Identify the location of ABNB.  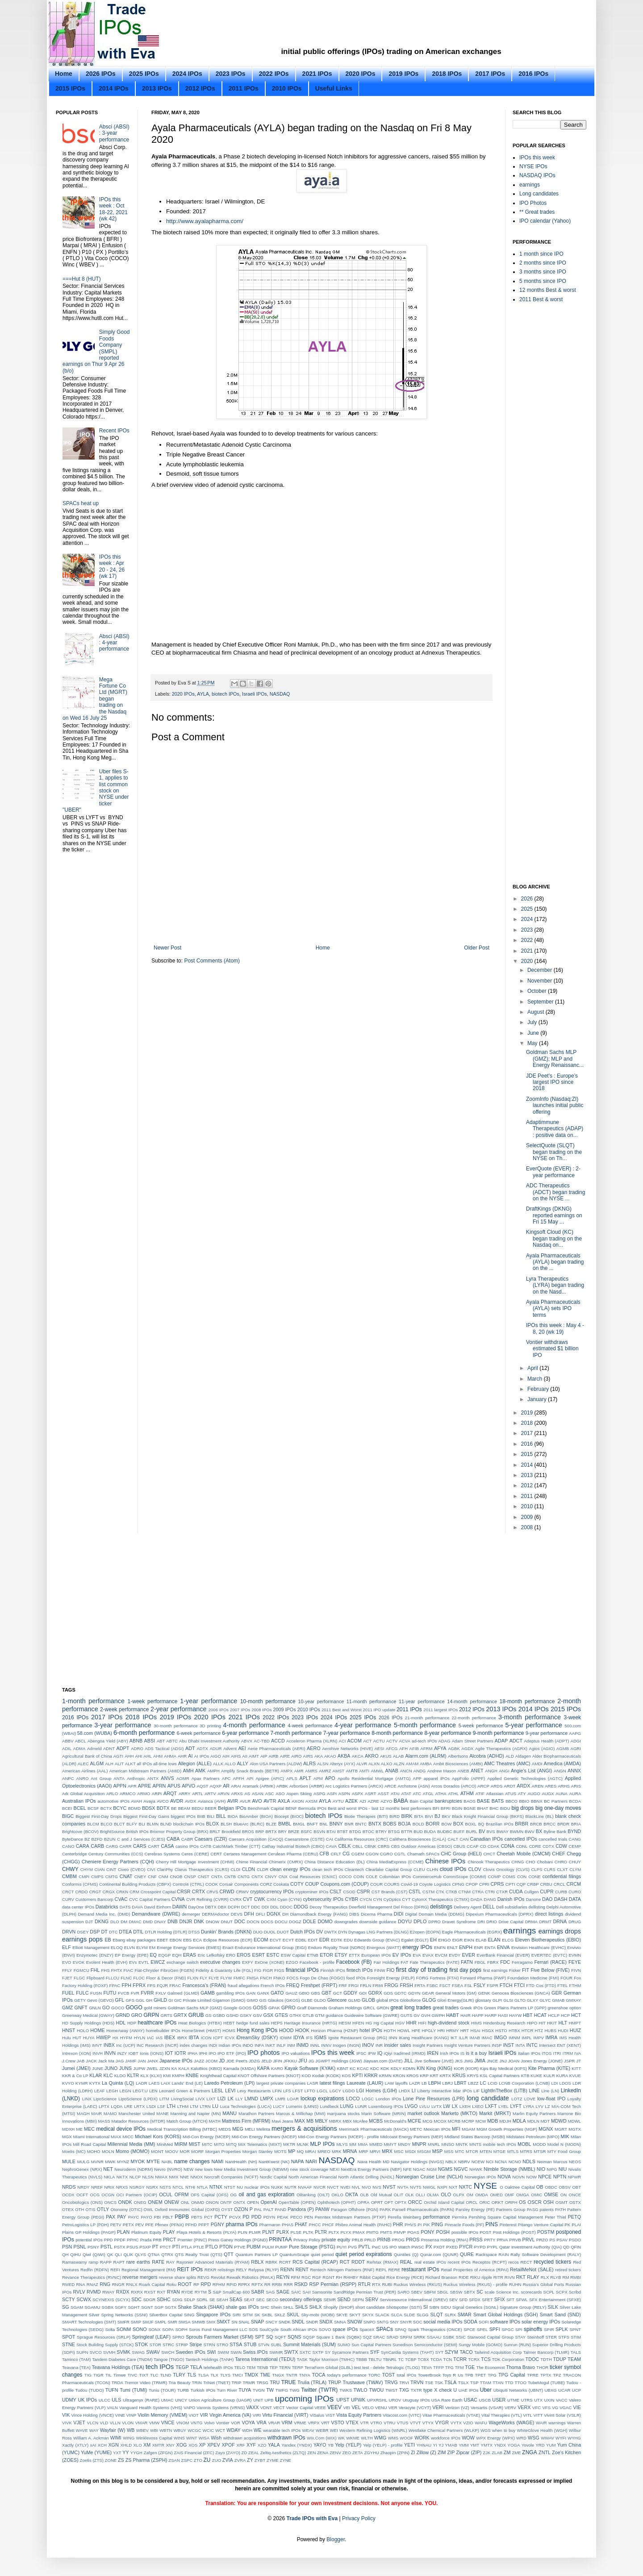
(135, 1740).